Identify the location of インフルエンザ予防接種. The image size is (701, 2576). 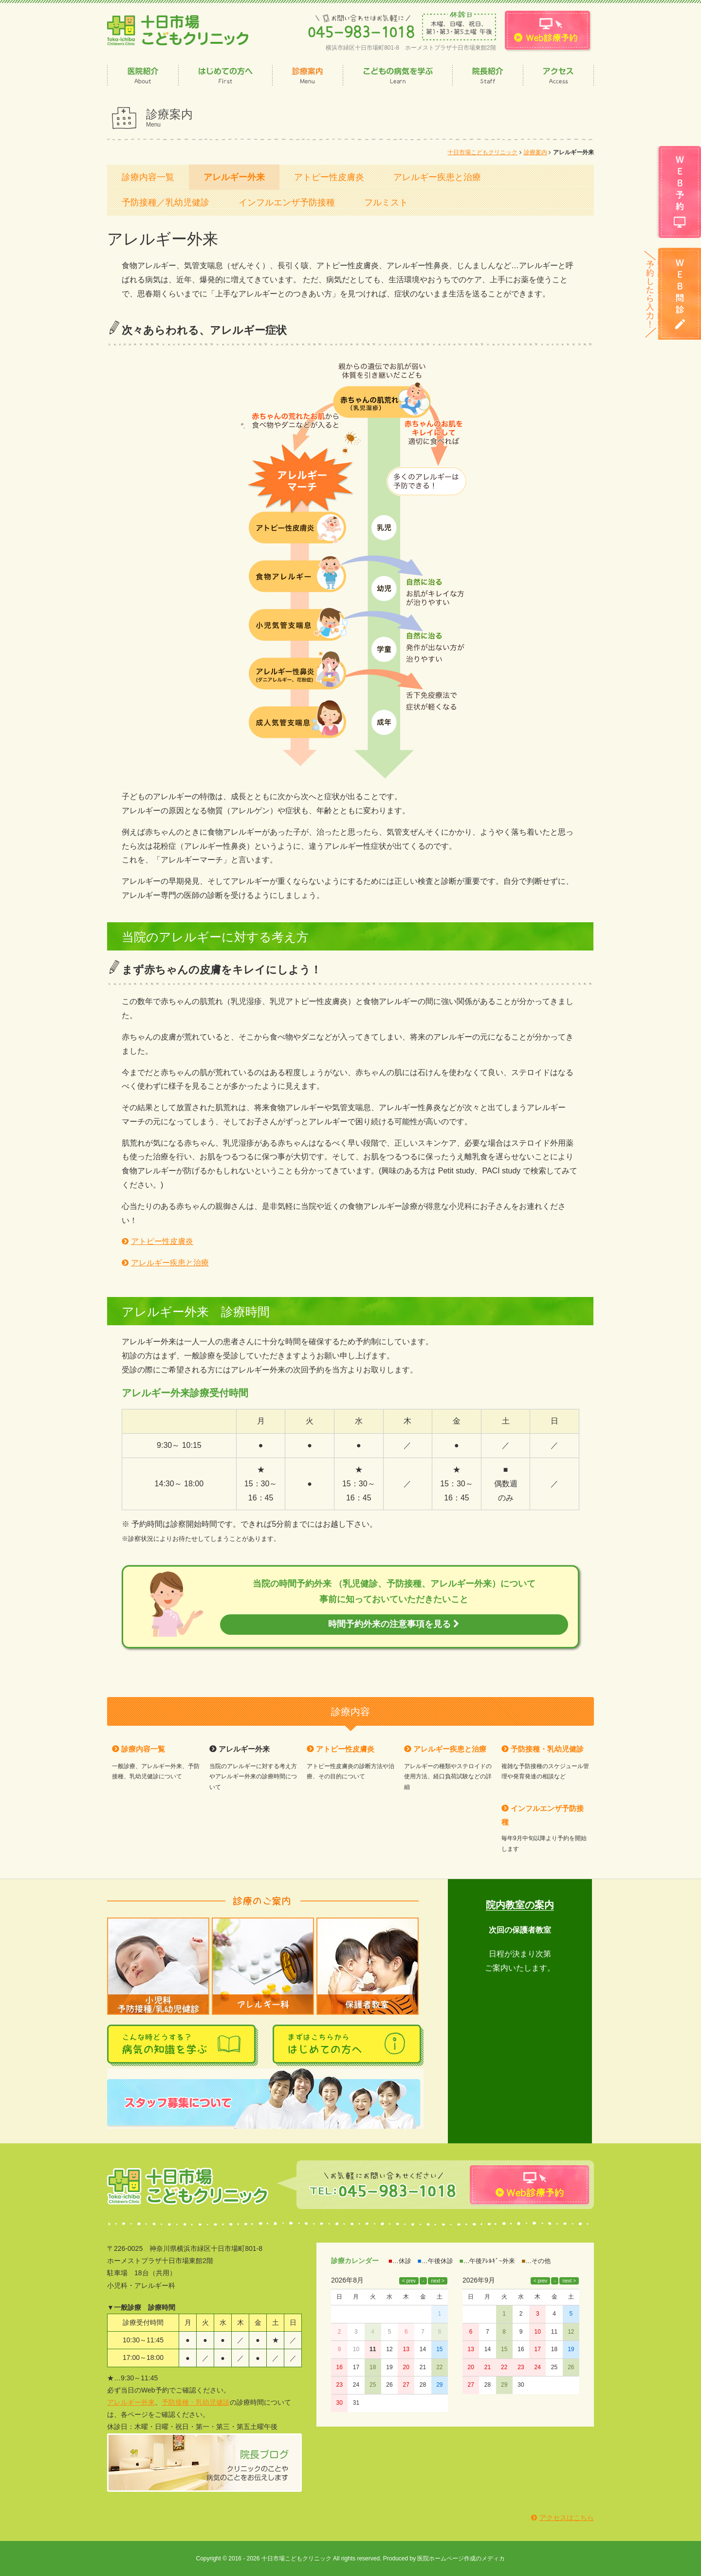
(287, 202).